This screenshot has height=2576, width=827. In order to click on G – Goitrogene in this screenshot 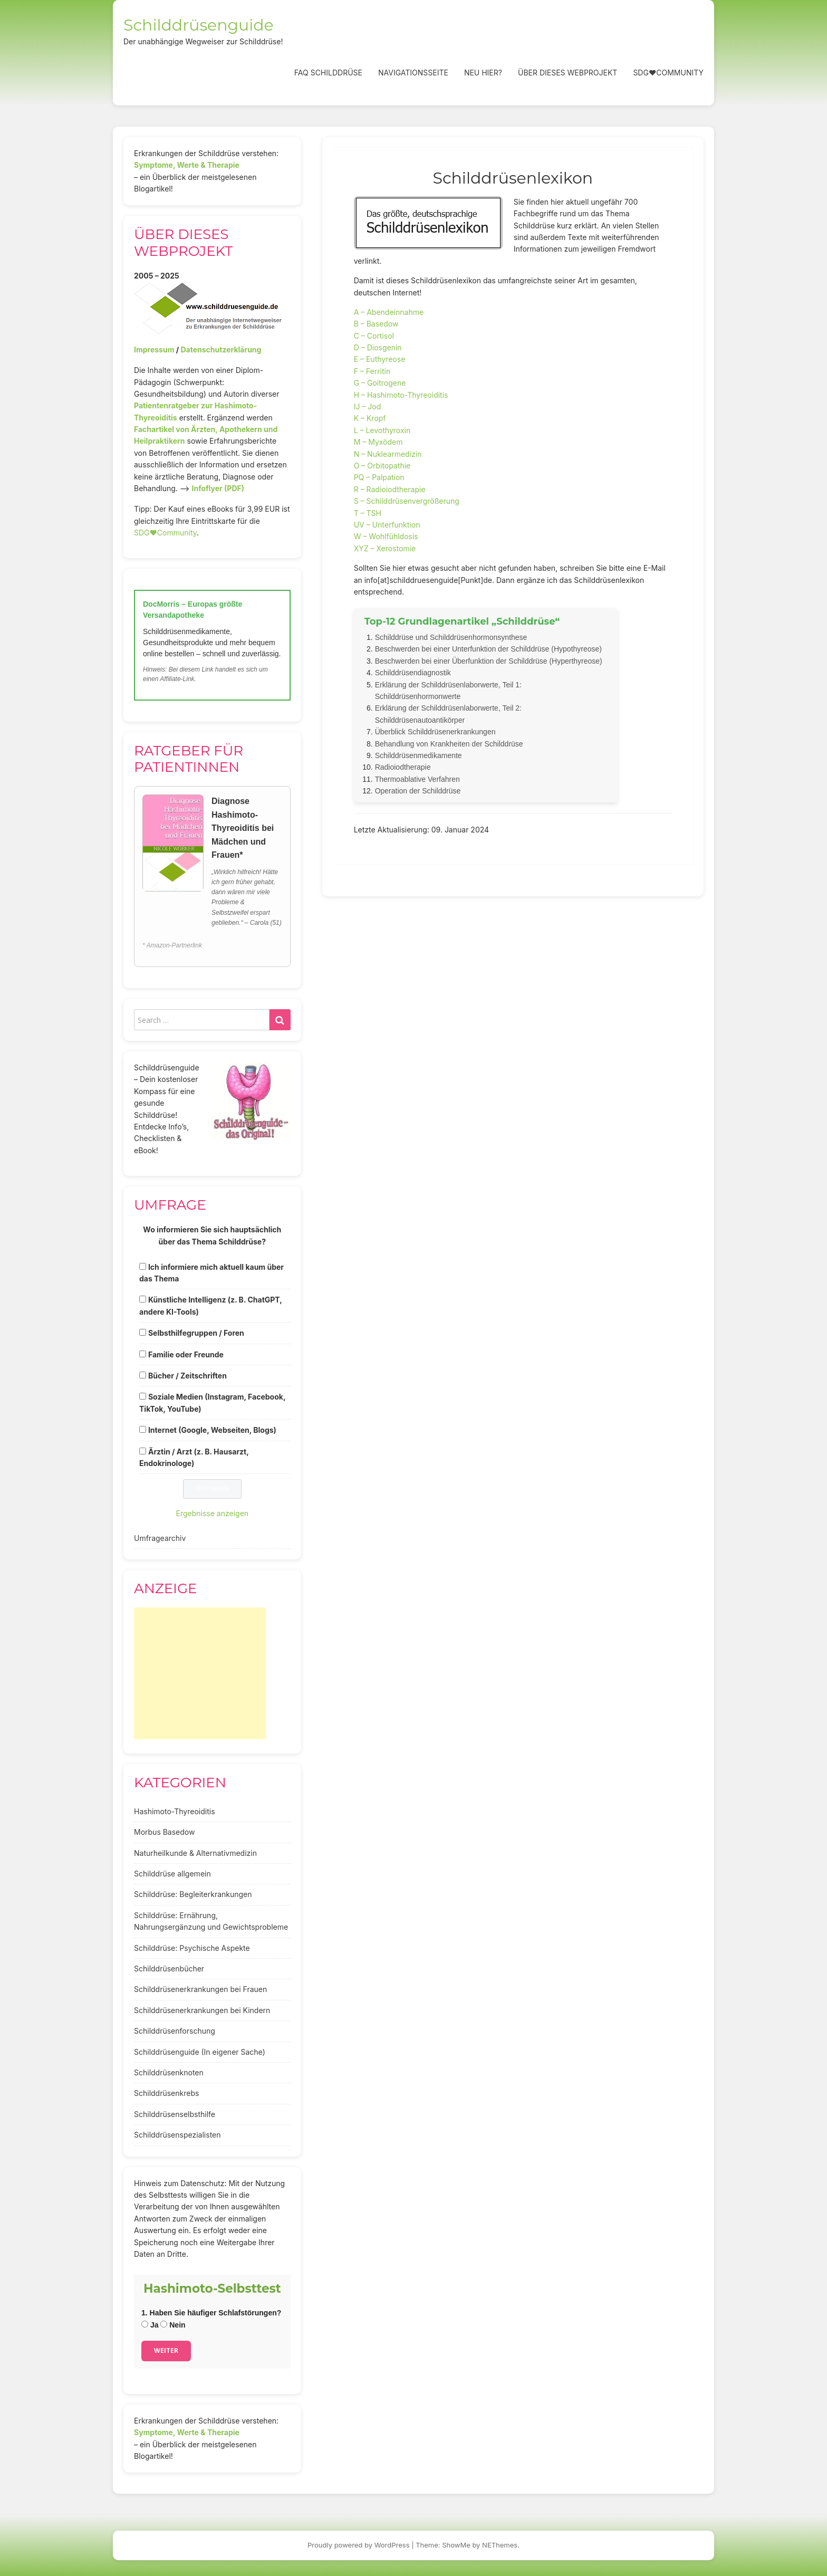, I will do `click(380, 382)`.